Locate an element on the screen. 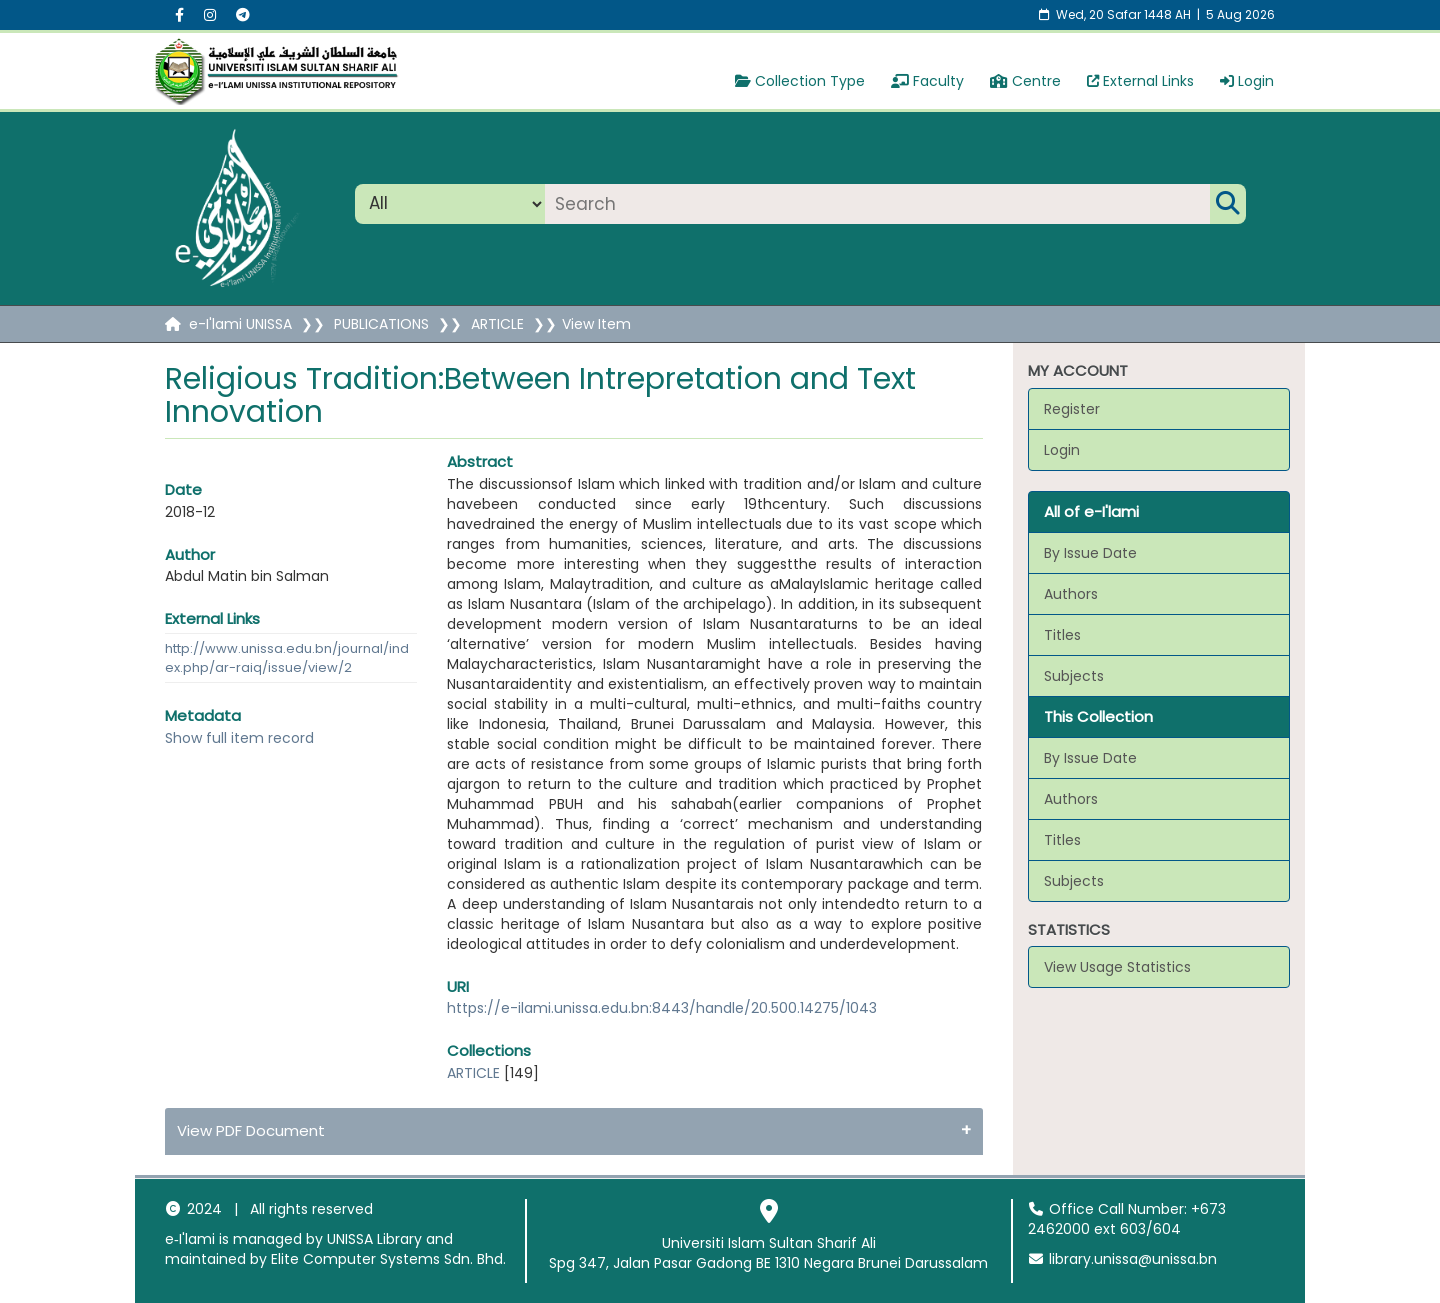 The width and height of the screenshot is (1440, 1303). By Issue Date is located at coordinates (1090, 553).